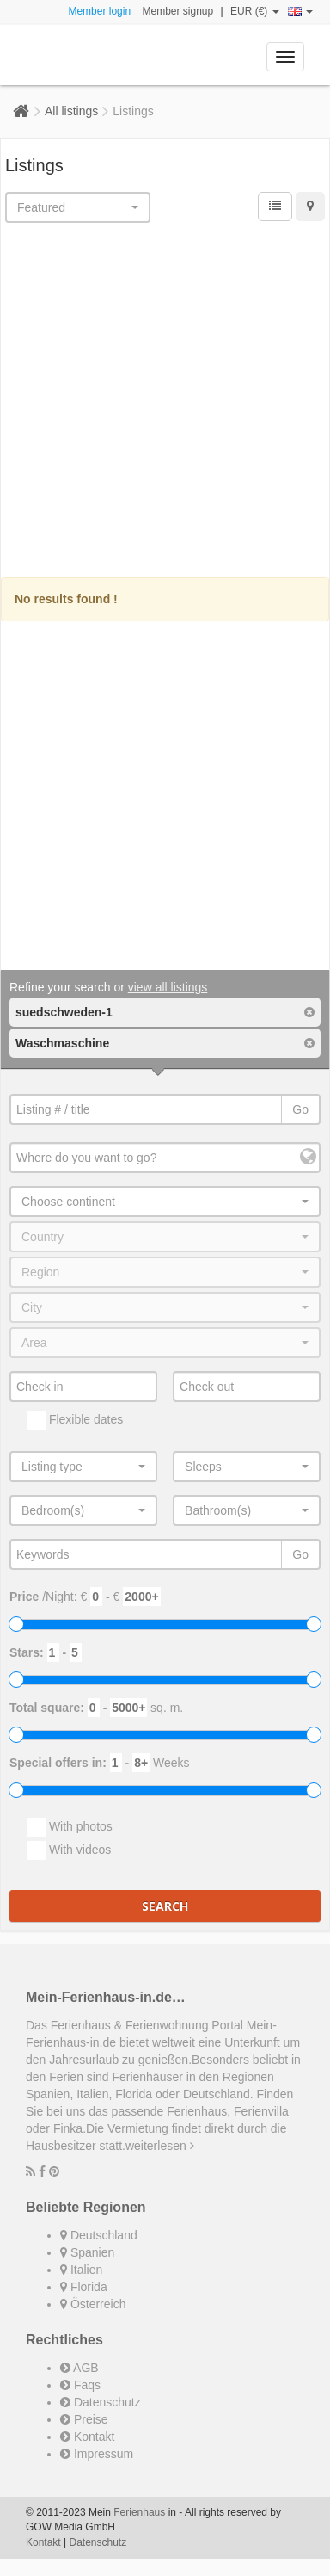 The height and width of the screenshot is (2576, 330). I want to click on Ferienhaus, so click(139, 2512).